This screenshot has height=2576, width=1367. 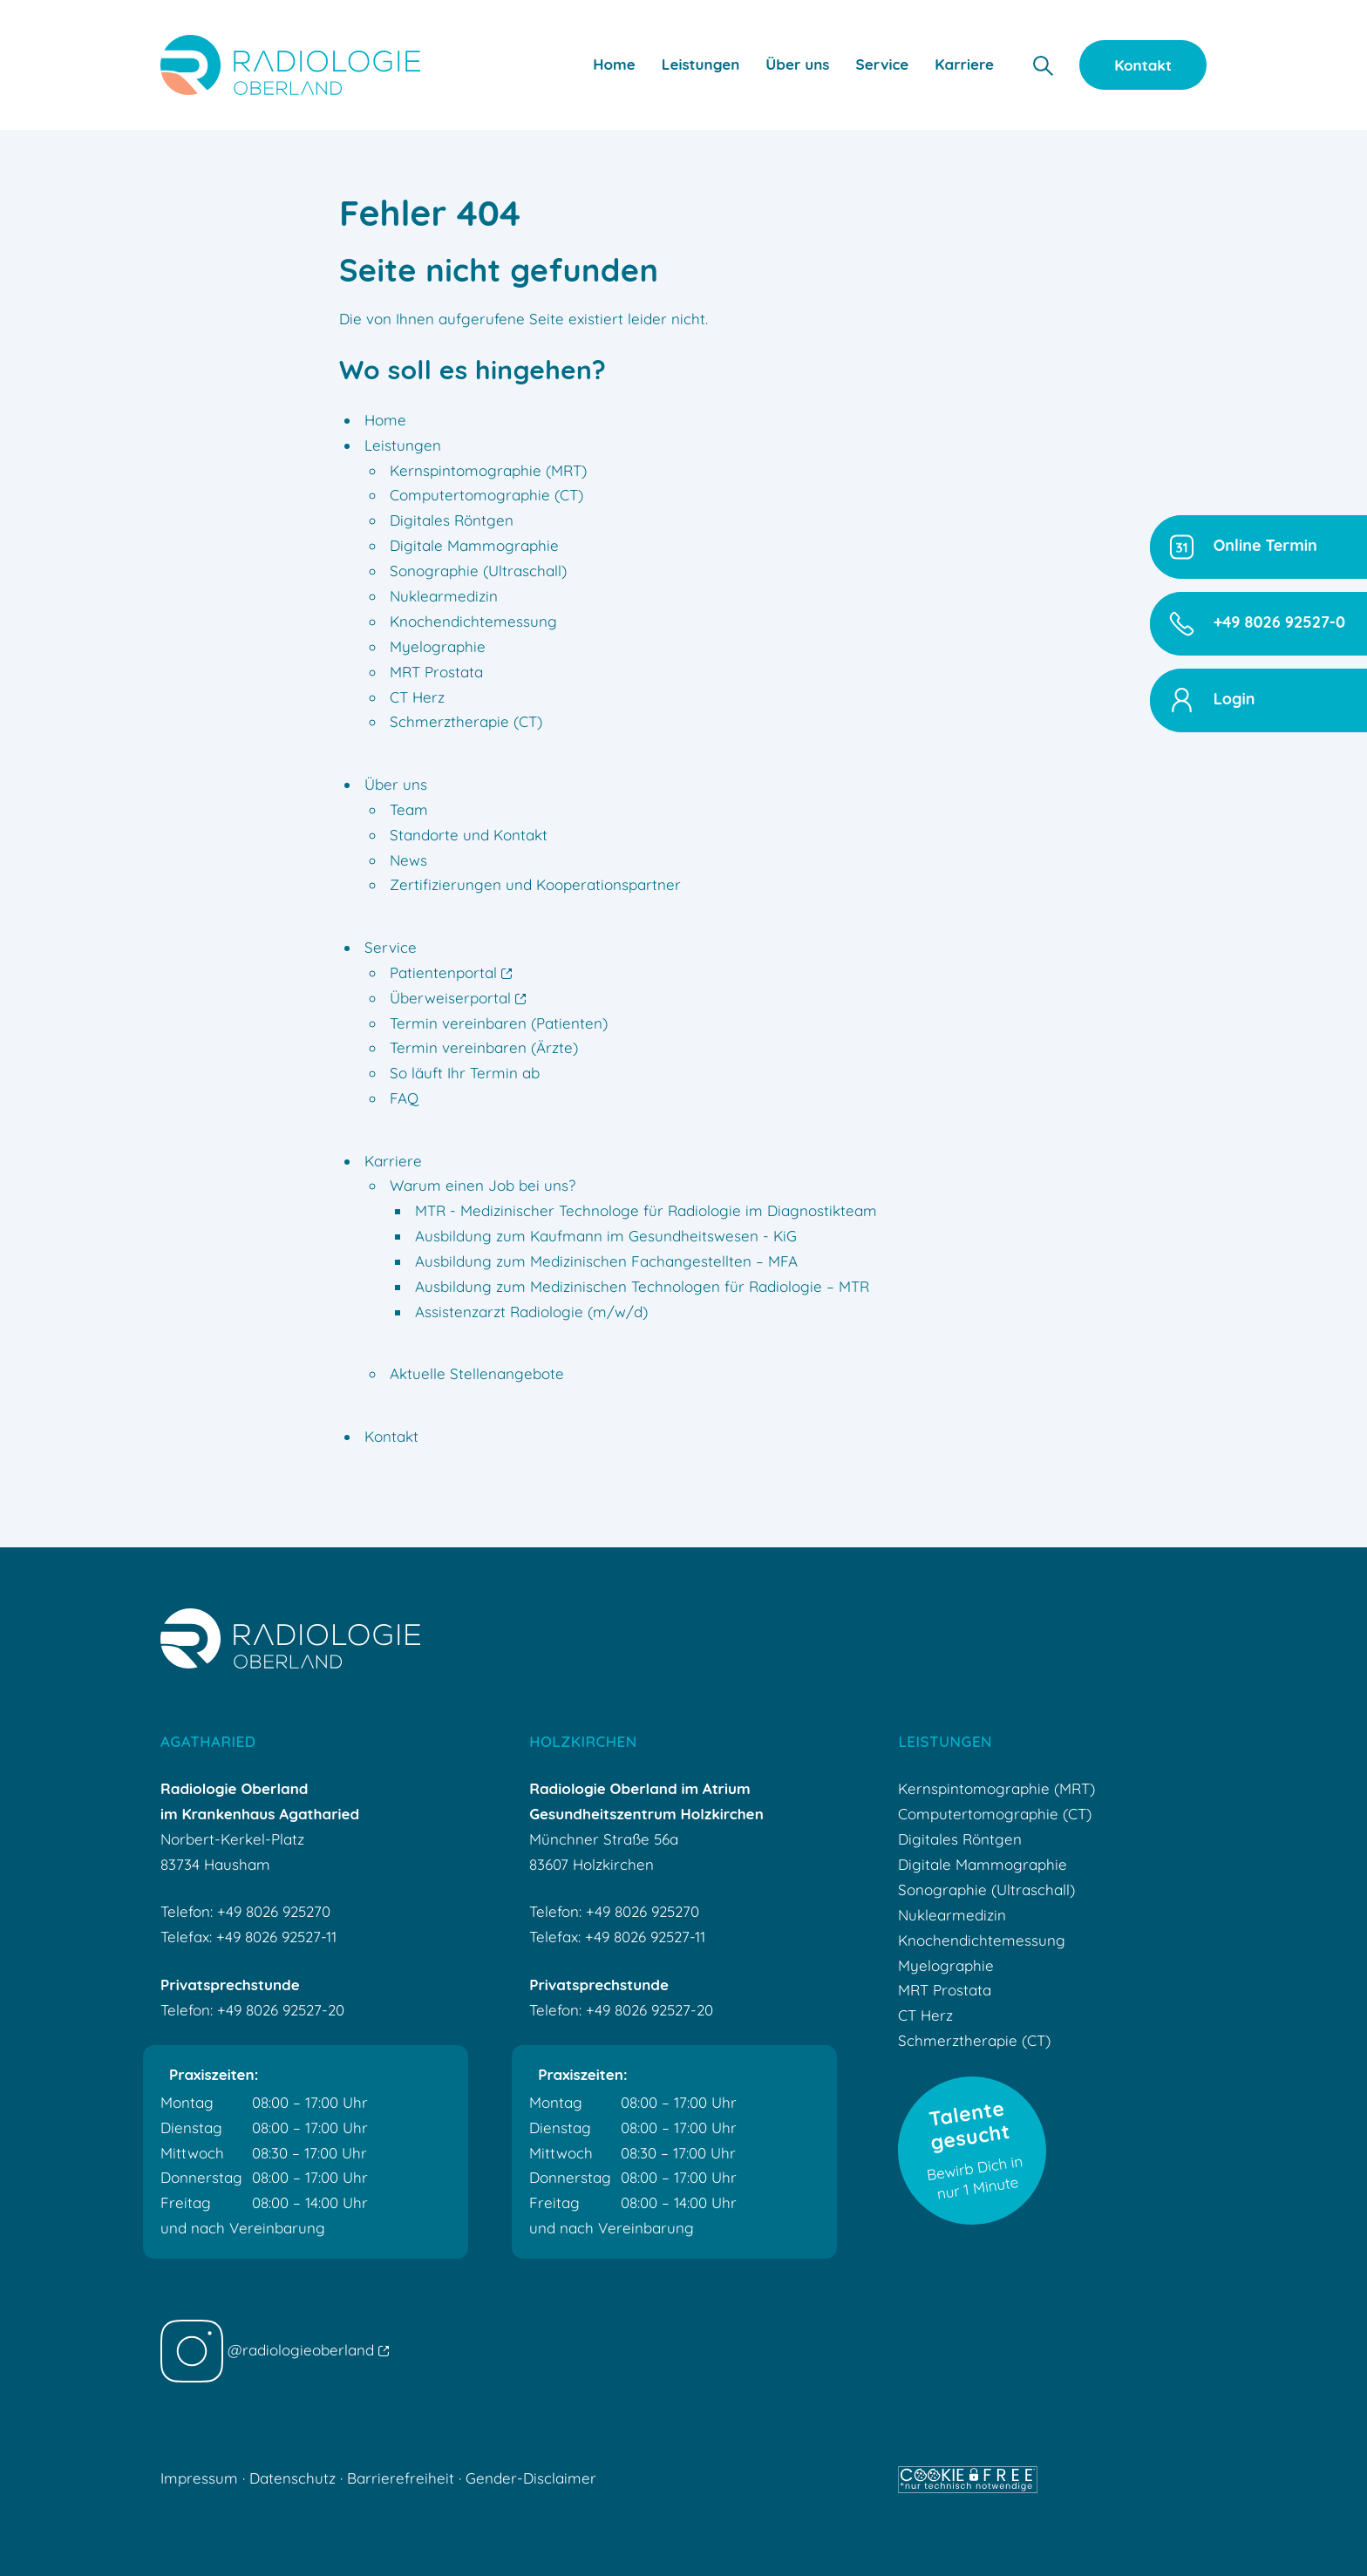 I want to click on Datenschutz, so click(x=292, y=2478).